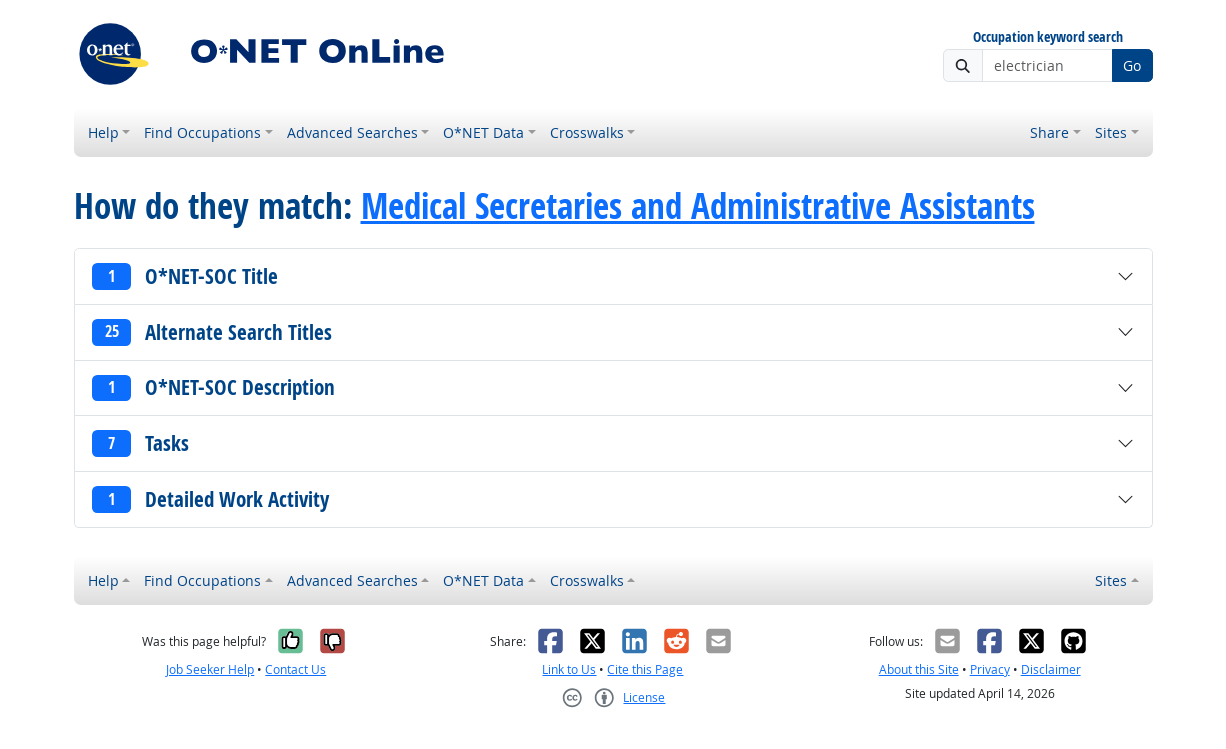 This screenshot has height=749, width=1226. Describe the element at coordinates (352, 132) in the screenshot. I see `Advanced Searches` at that location.